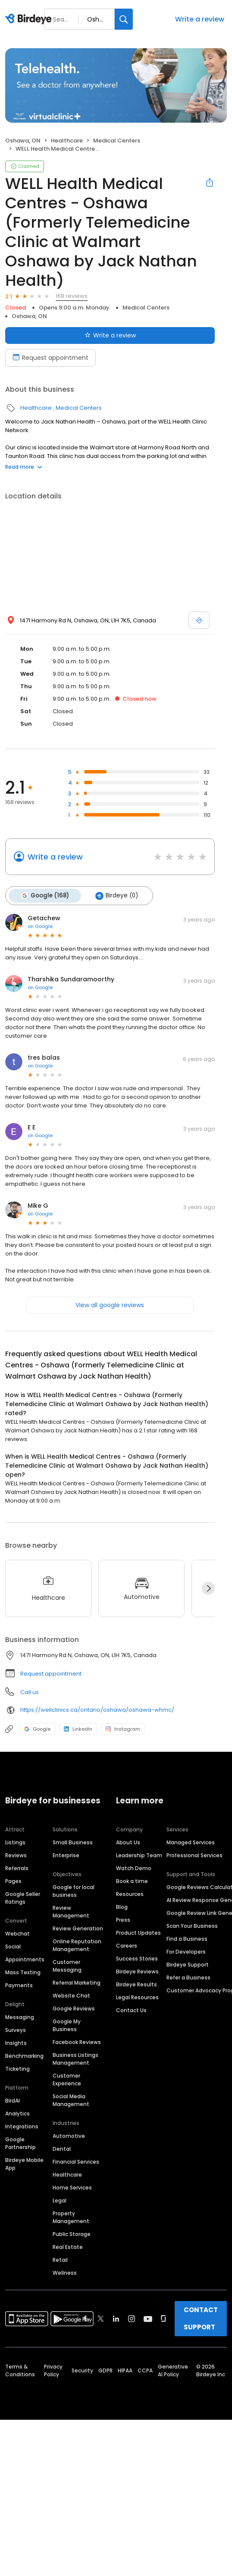 The width and height of the screenshot is (232, 2576). Describe the element at coordinates (29, 1691) in the screenshot. I see `Call us` at that location.